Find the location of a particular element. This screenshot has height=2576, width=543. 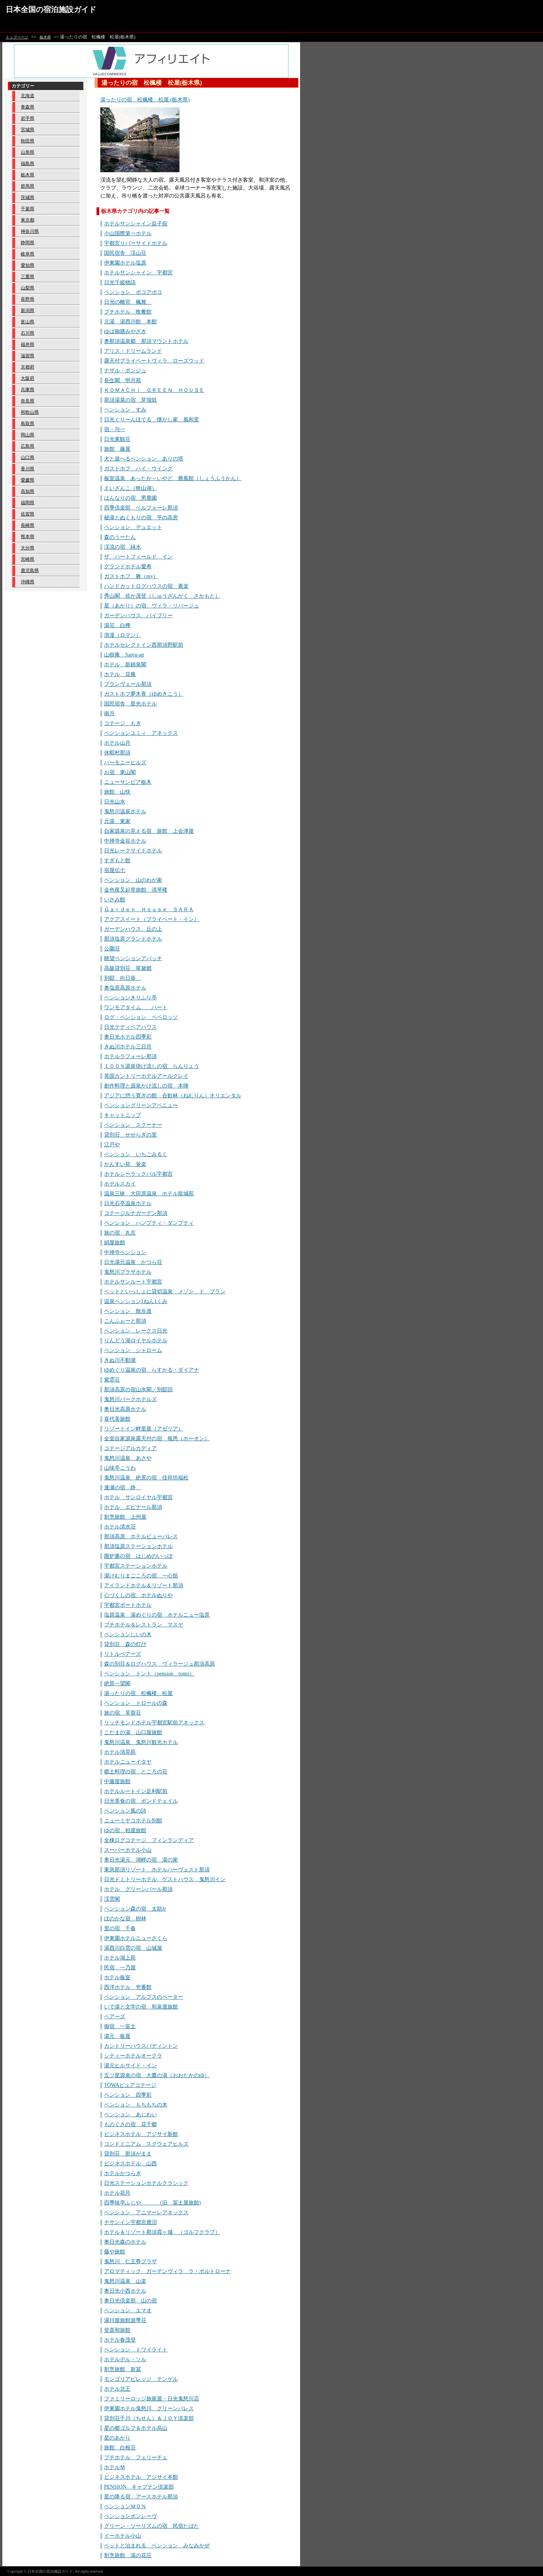

貸別荘 那須がまま is located at coordinates (128, 2154).